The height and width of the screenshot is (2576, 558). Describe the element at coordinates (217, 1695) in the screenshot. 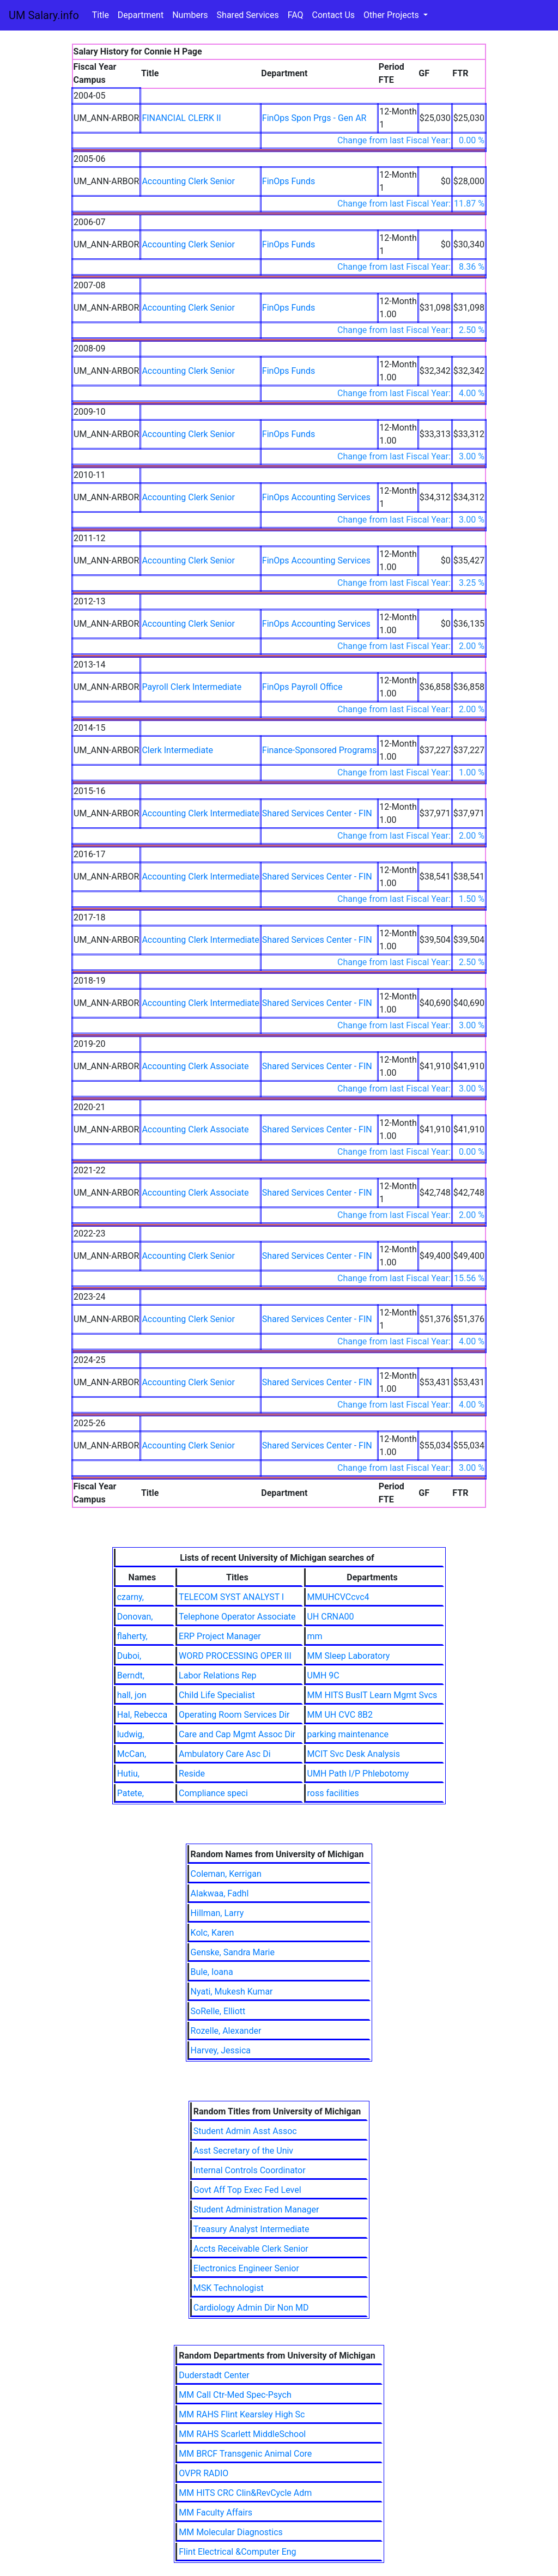

I see `Child Life Specialist` at that location.